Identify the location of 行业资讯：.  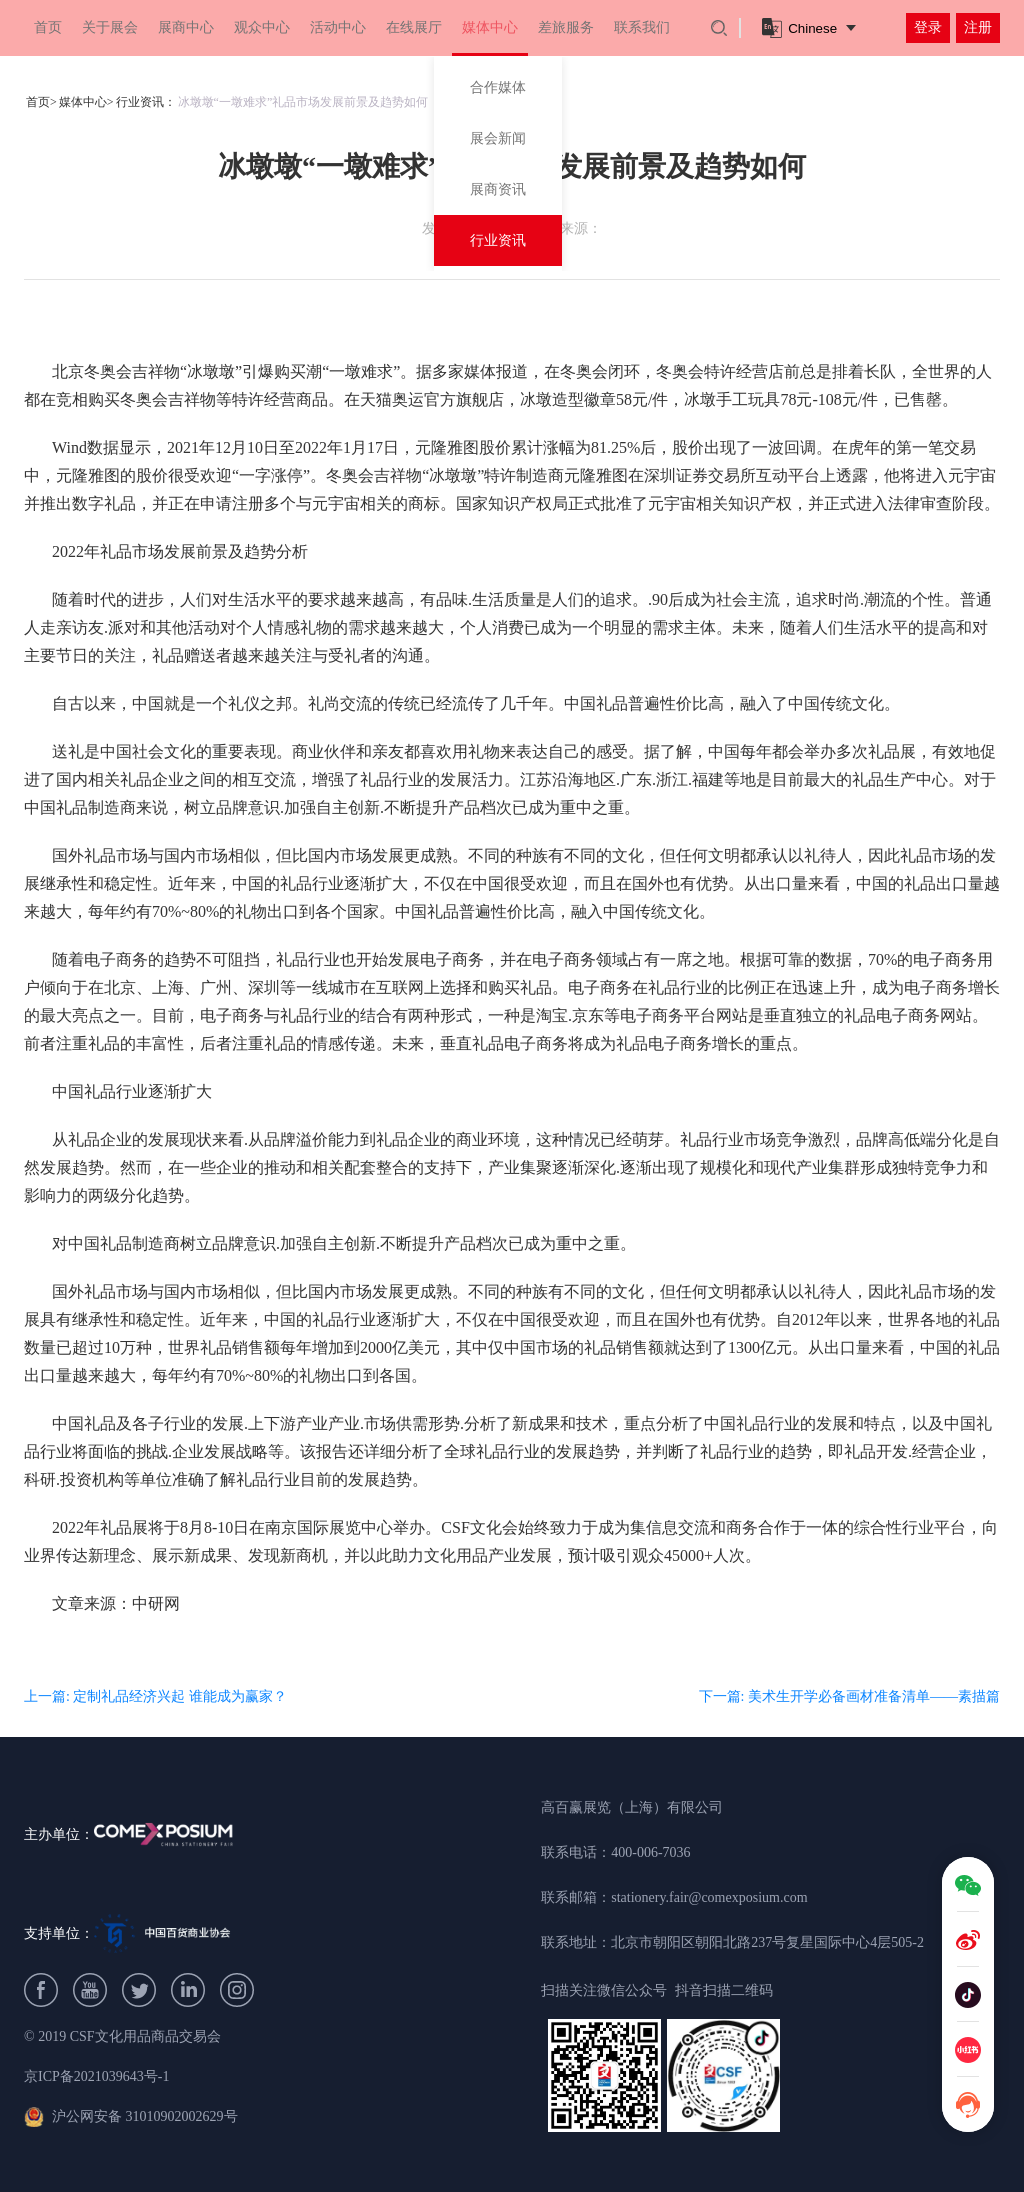
(146, 102).